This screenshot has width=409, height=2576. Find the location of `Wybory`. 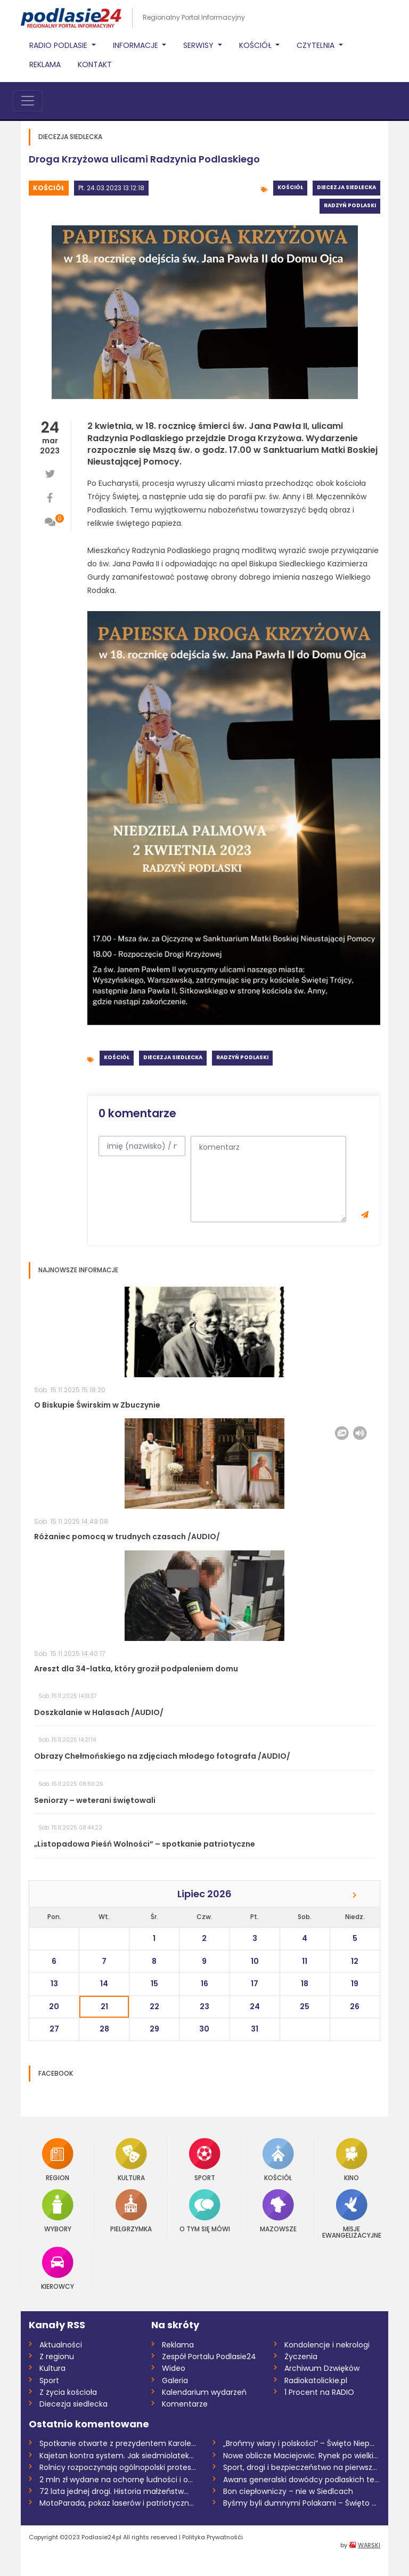

Wybory is located at coordinates (57, 2210).